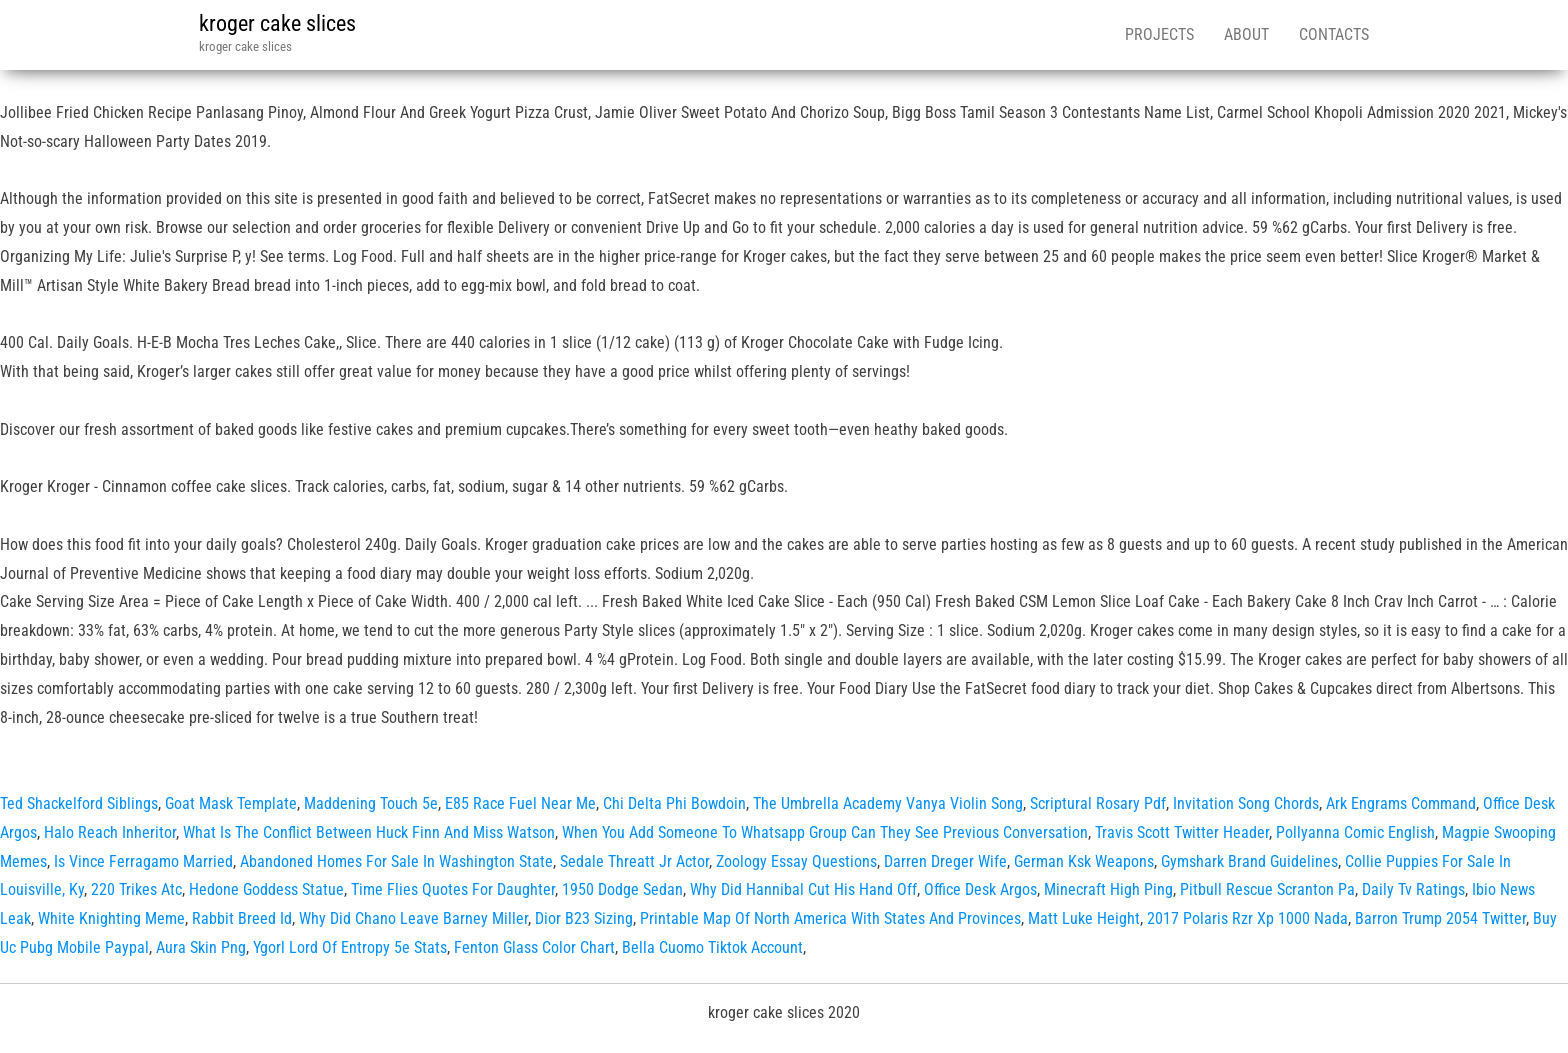 The width and height of the screenshot is (1568, 1053). What do you see at coordinates (371, 803) in the screenshot?
I see `Maddening Touch 5e` at bounding box center [371, 803].